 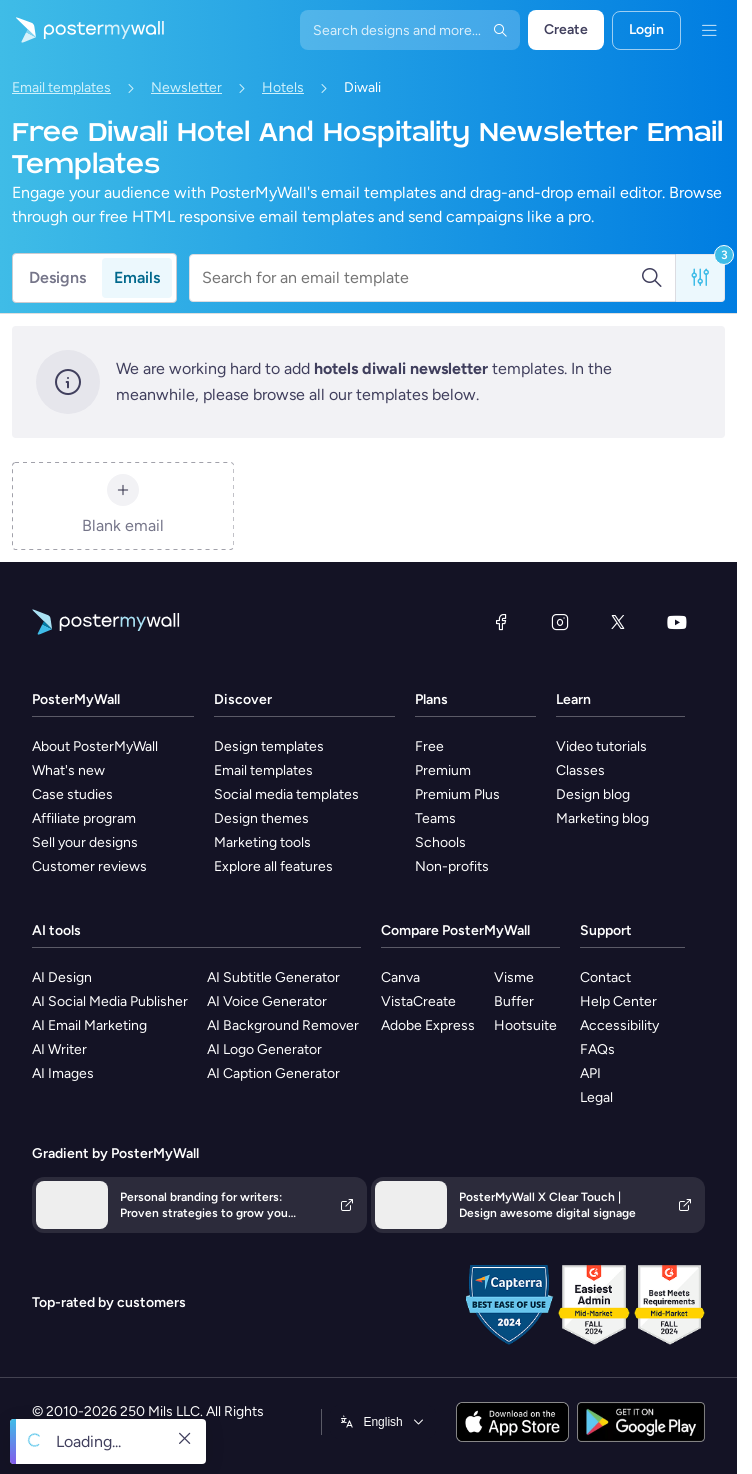 What do you see at coordinates (137, 277) in the screenshot?
I see `Emails` at bounding box center [137, 277].